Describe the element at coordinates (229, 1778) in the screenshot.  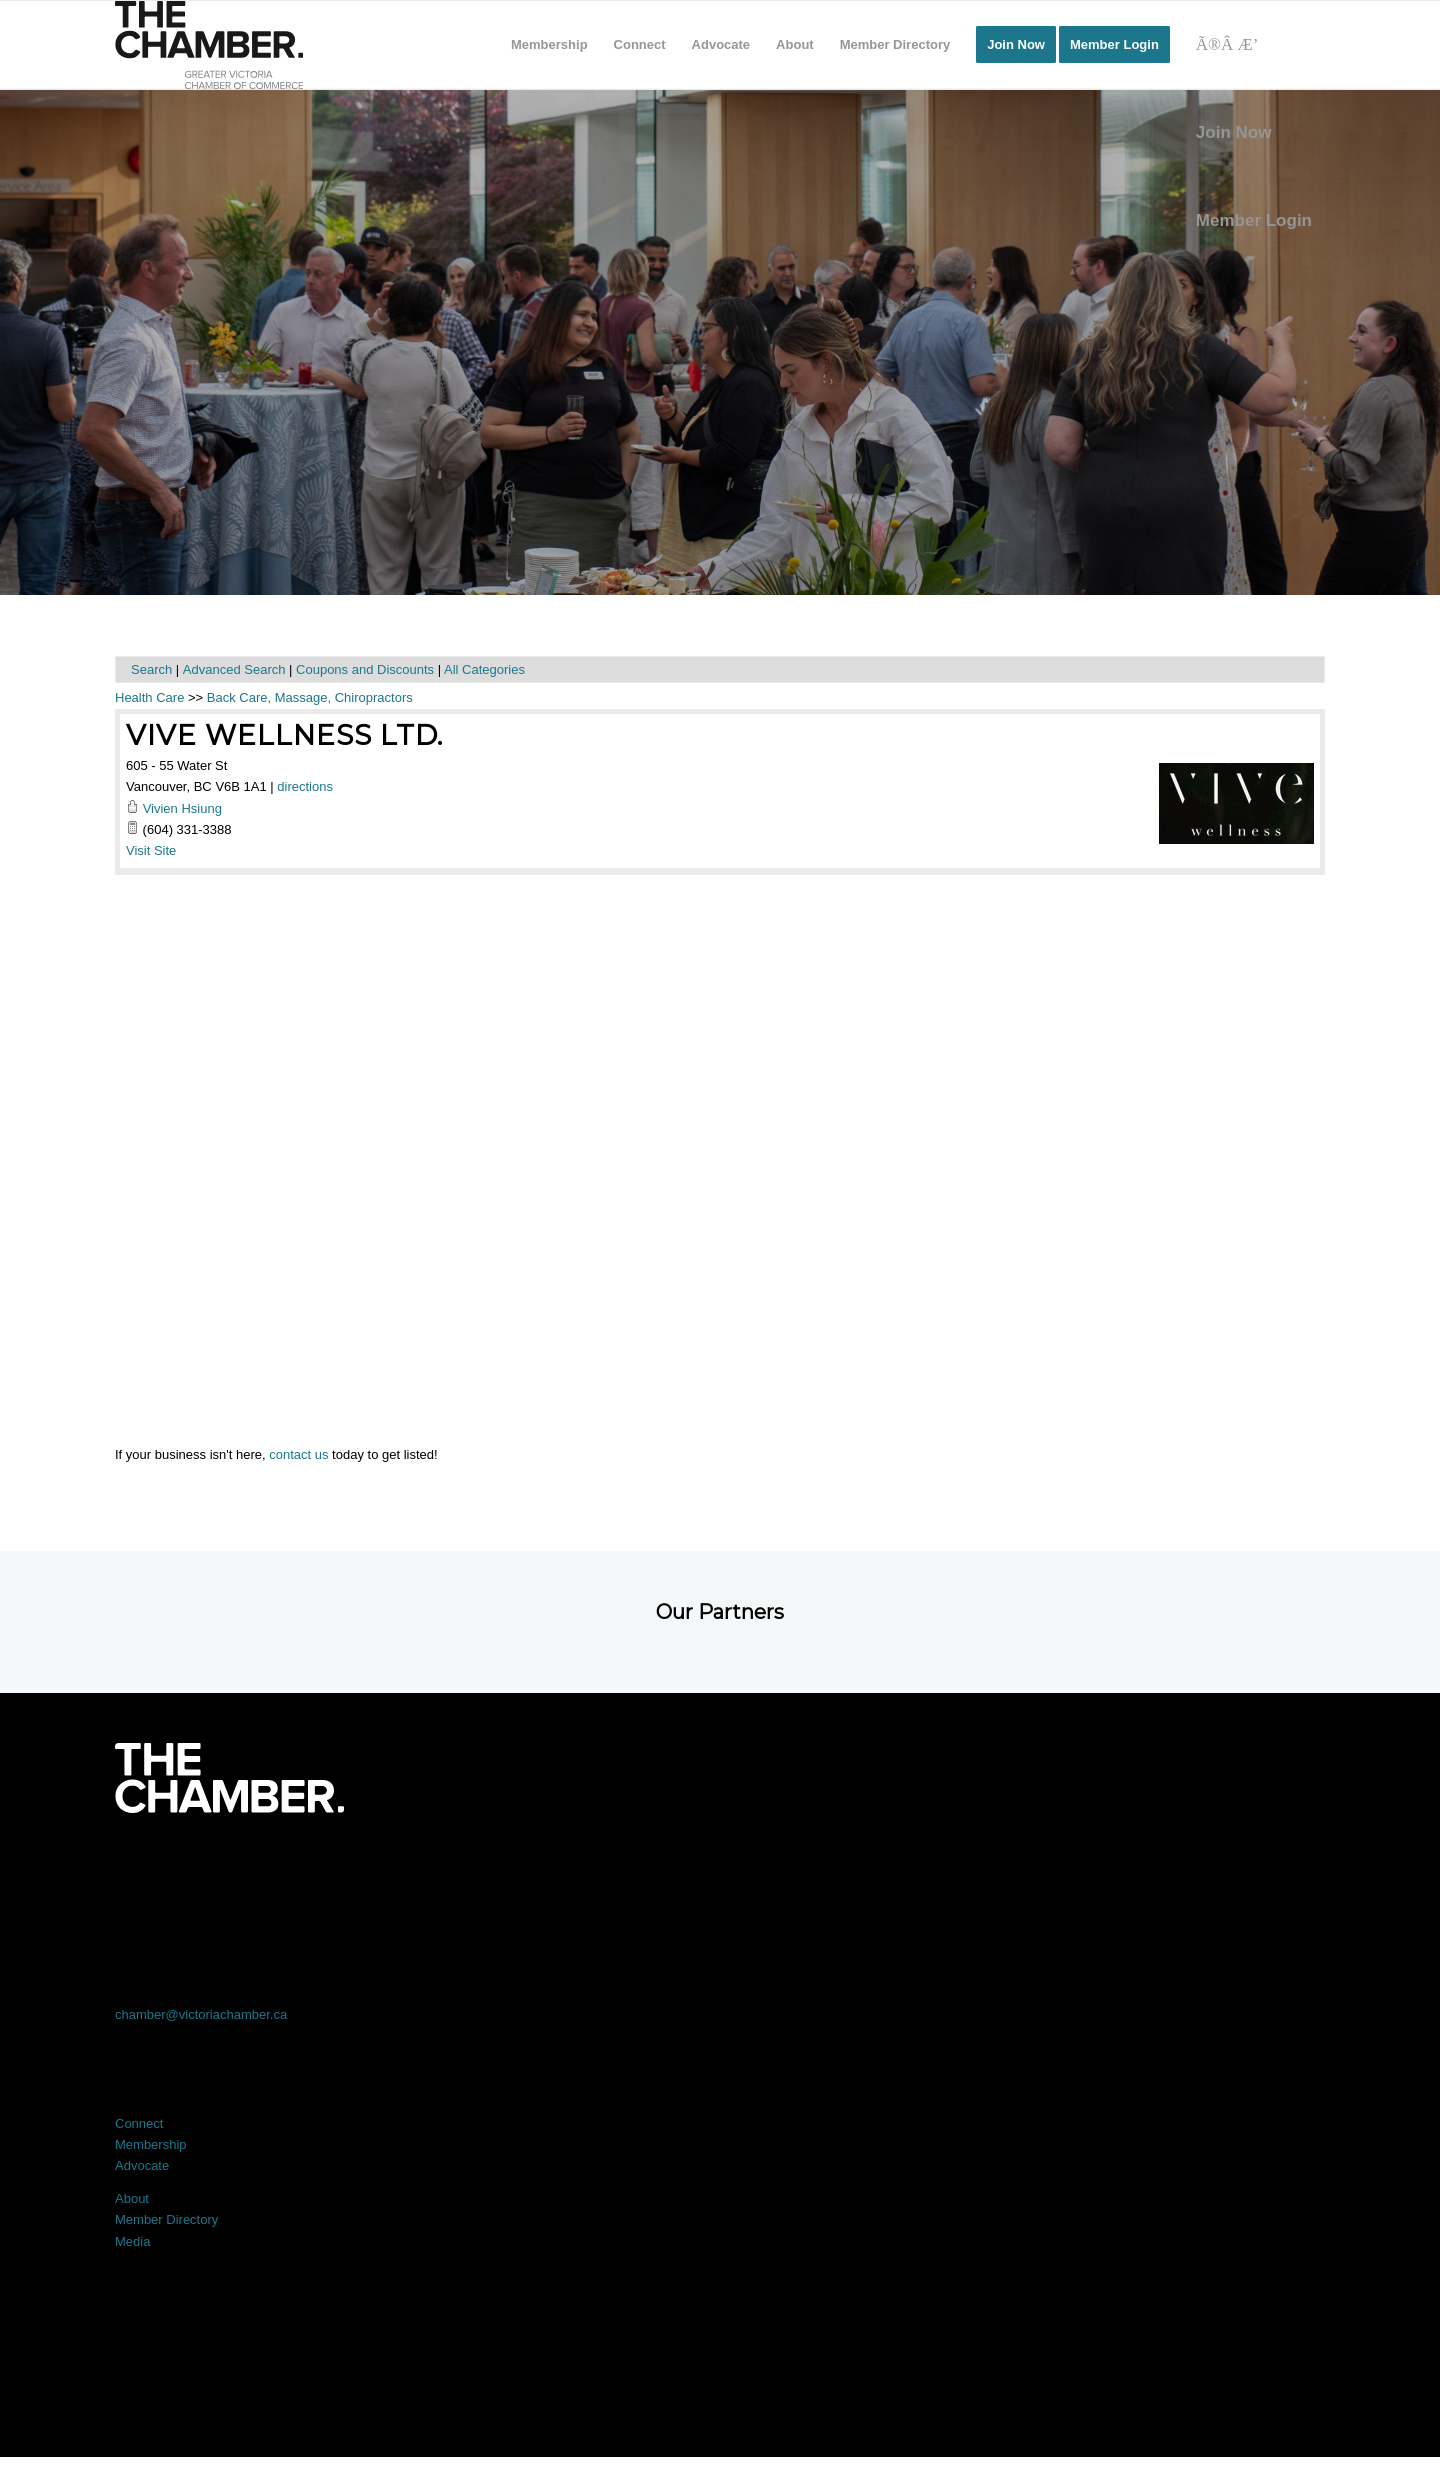
I see `[logo-white]` at that location.